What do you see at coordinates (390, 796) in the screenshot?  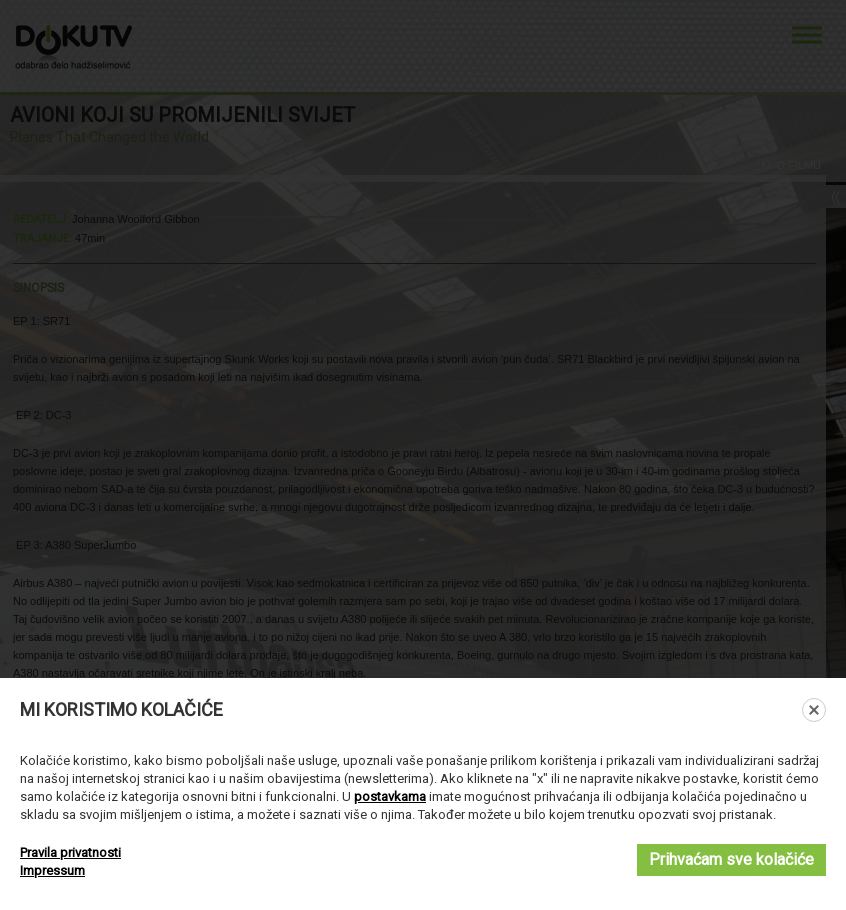 I see `postavkama` at bounding box center [390, 796].